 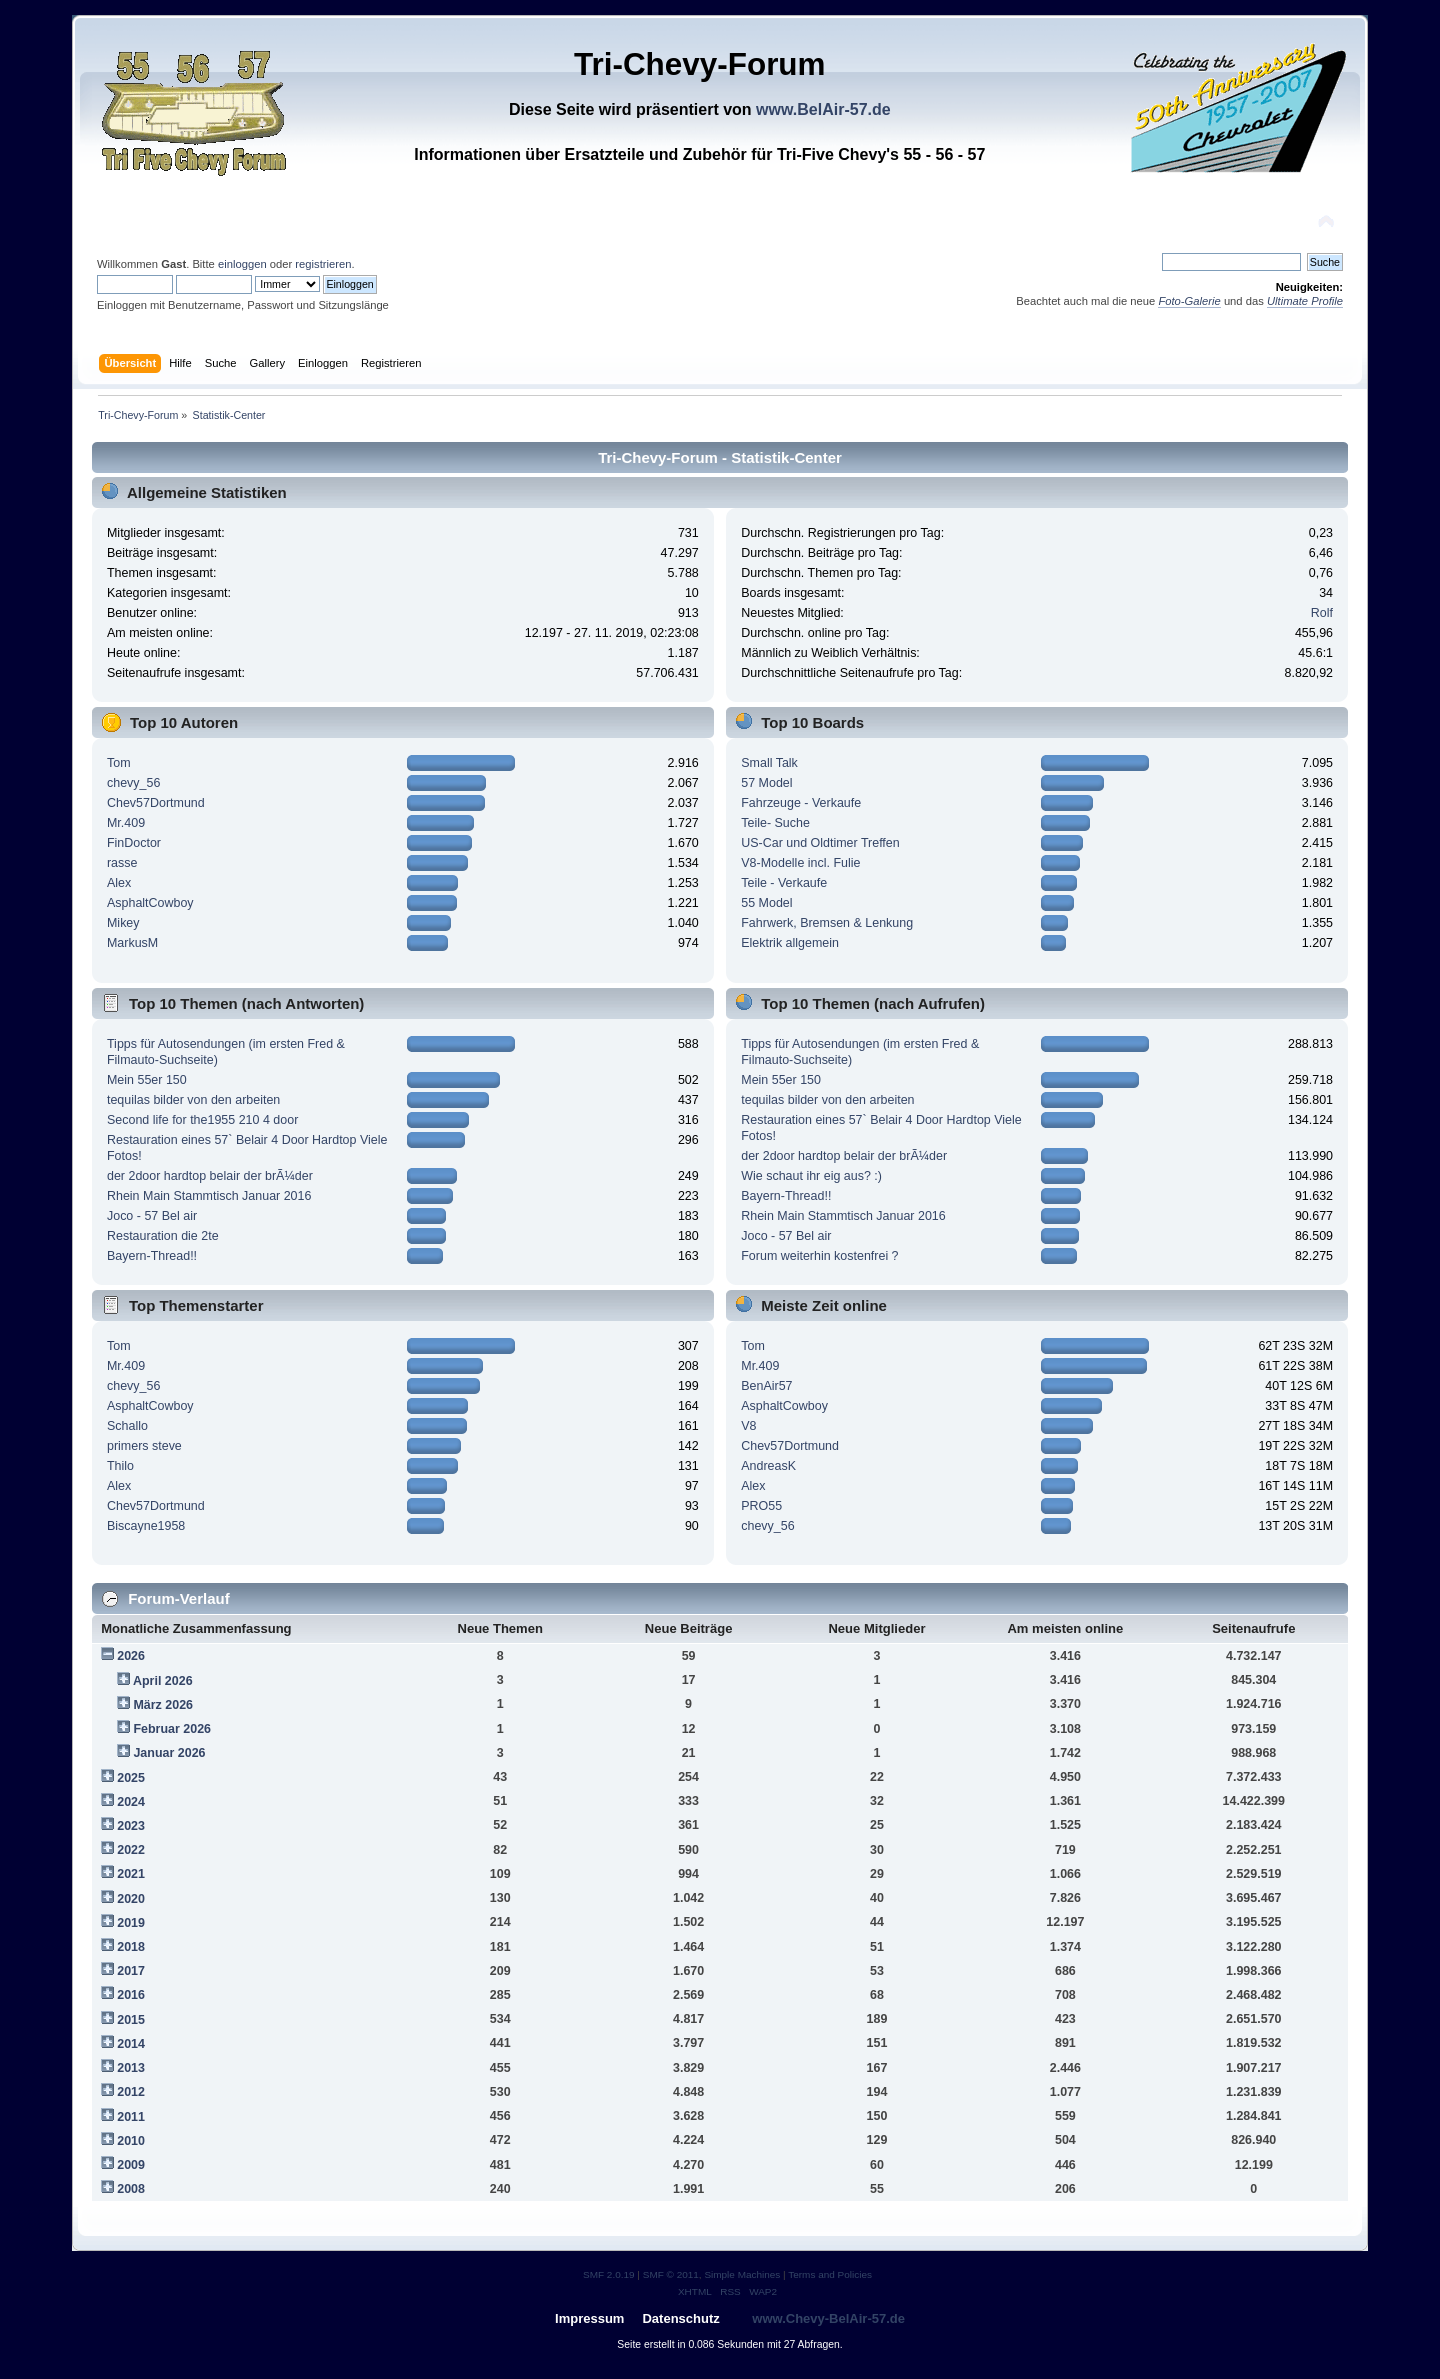 I want to click on SMF © 2011, so click(x=671, y=2274).